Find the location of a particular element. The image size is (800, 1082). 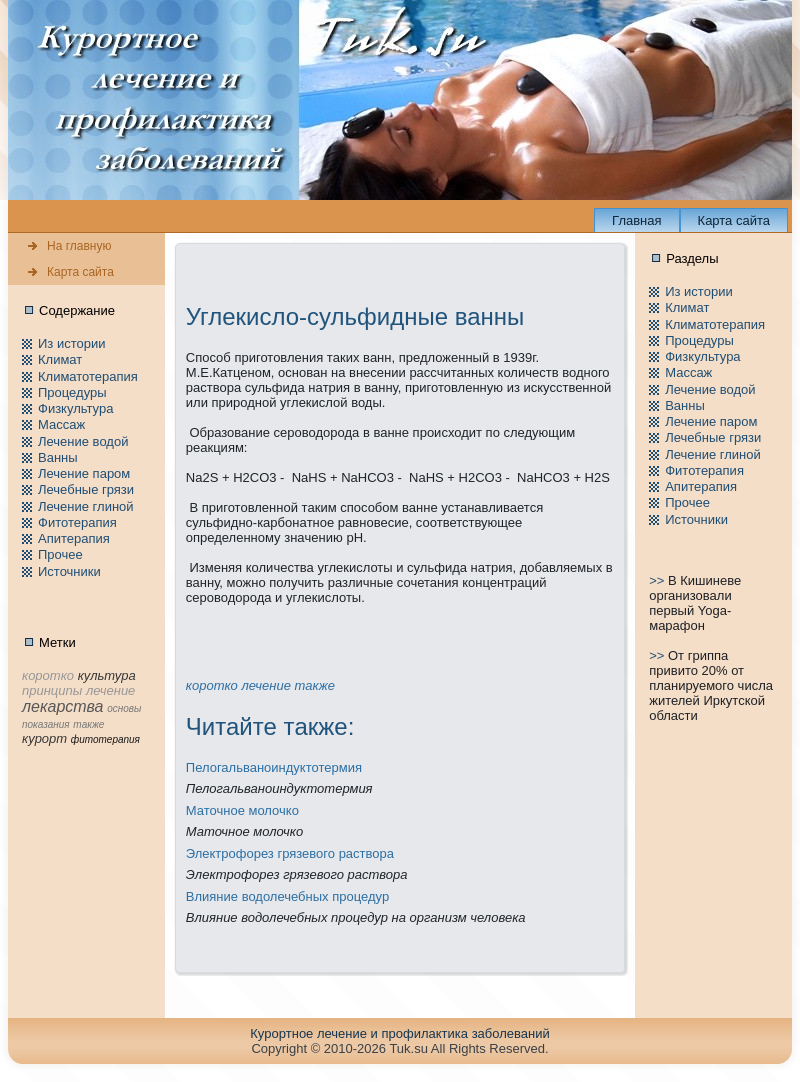

Электpофорез грязевого раствора is located at coordinates (290, 853).